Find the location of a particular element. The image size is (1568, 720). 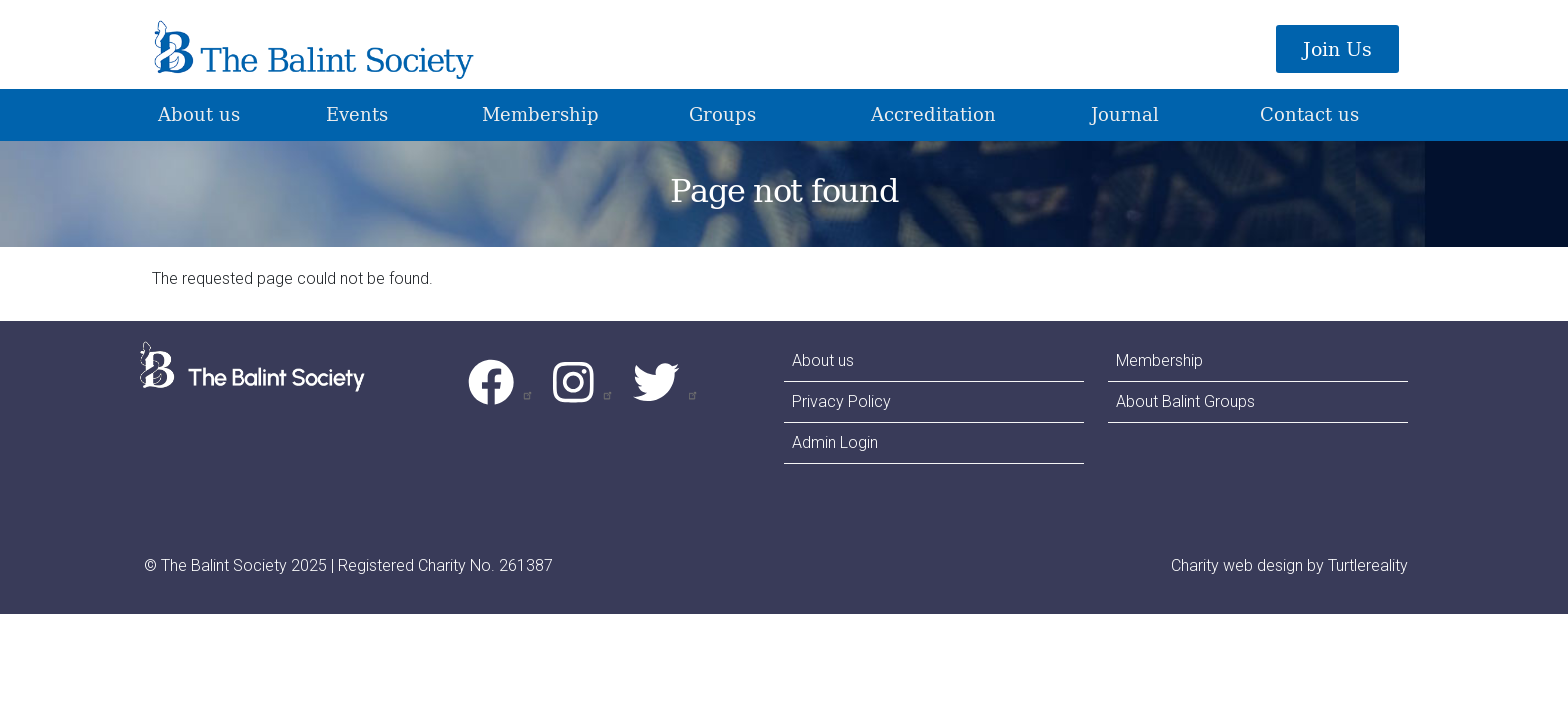

About us is located at coordinates (199, 114).